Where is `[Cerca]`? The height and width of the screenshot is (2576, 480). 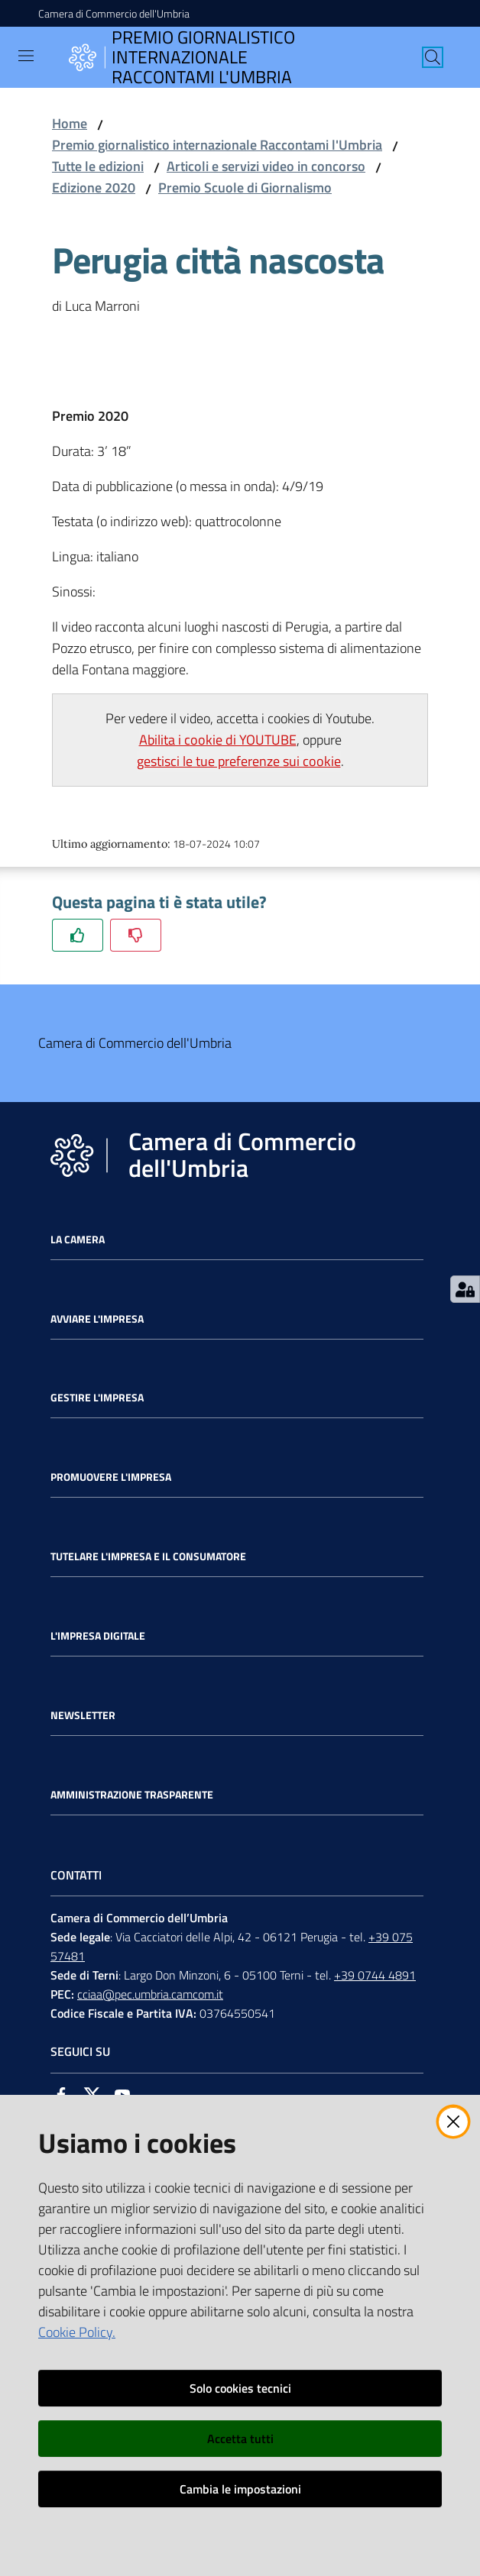 [Cerca] is located at coordinates (432, 57).